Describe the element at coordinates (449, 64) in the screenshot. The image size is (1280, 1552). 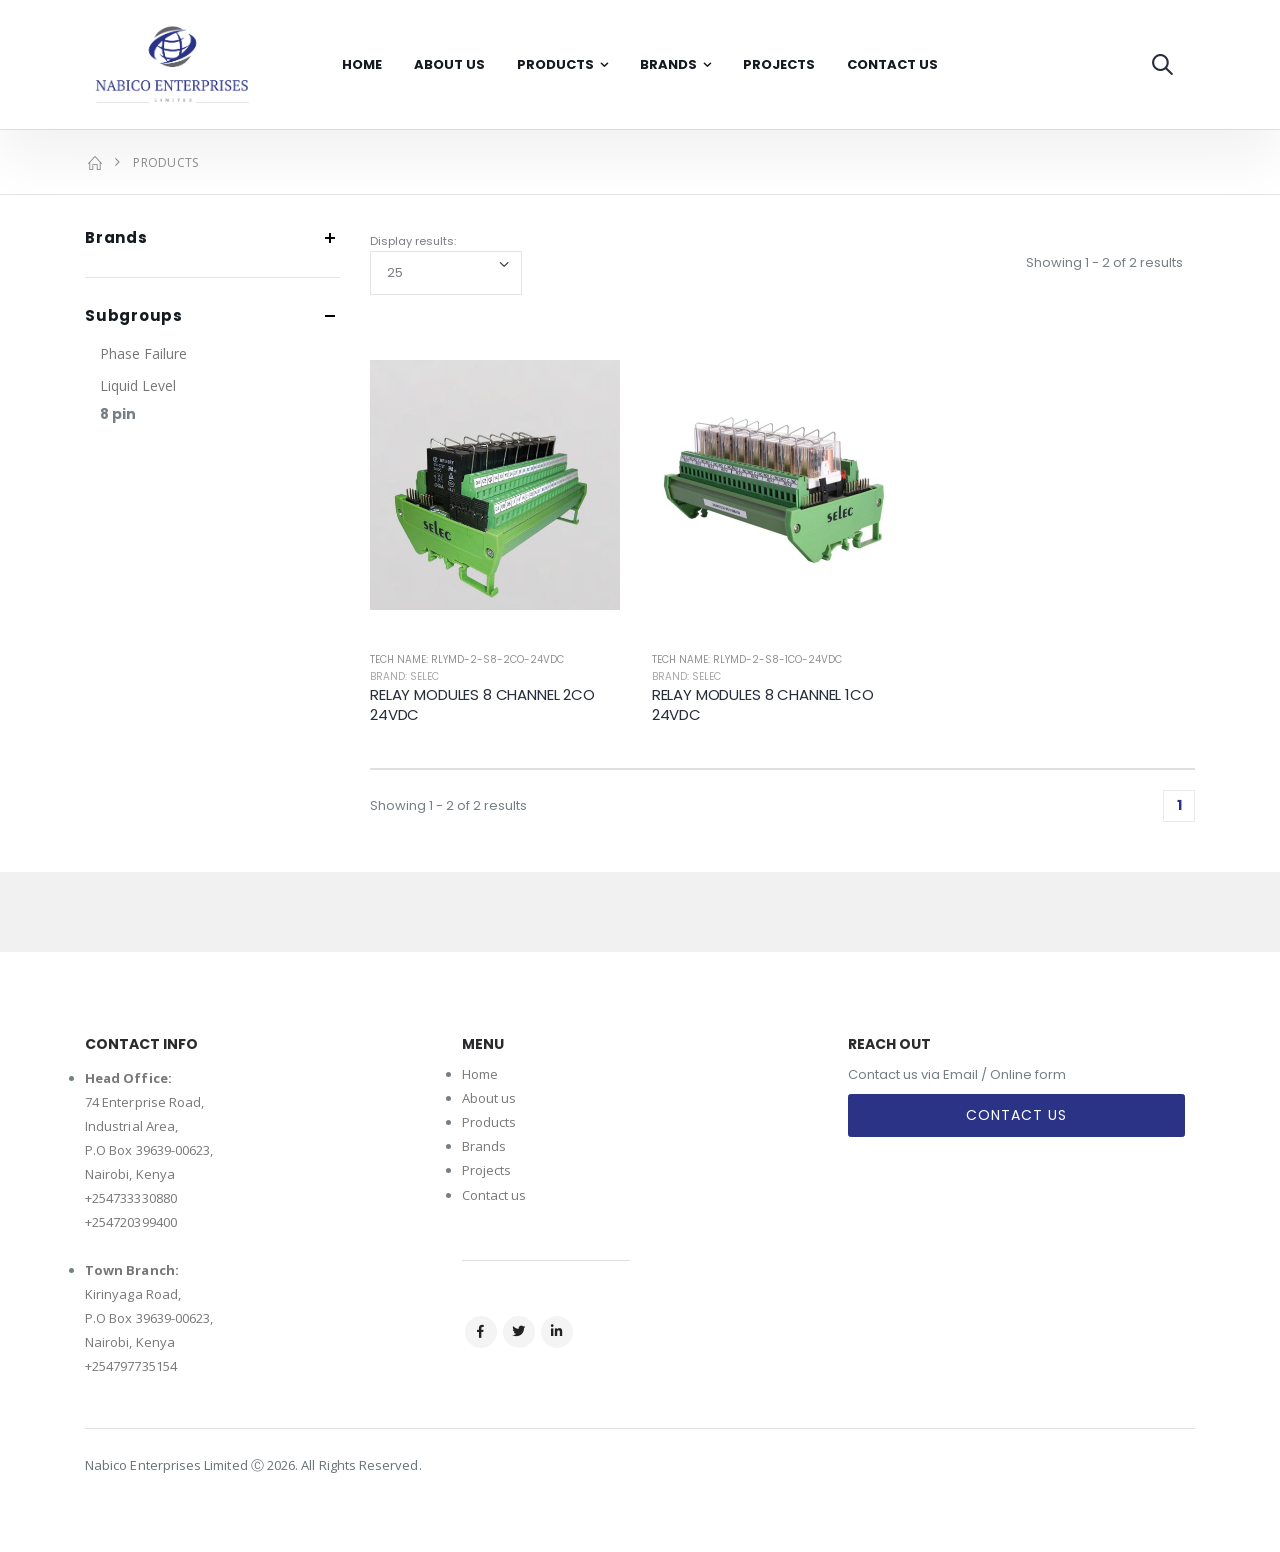
I see `About Us` at that location.